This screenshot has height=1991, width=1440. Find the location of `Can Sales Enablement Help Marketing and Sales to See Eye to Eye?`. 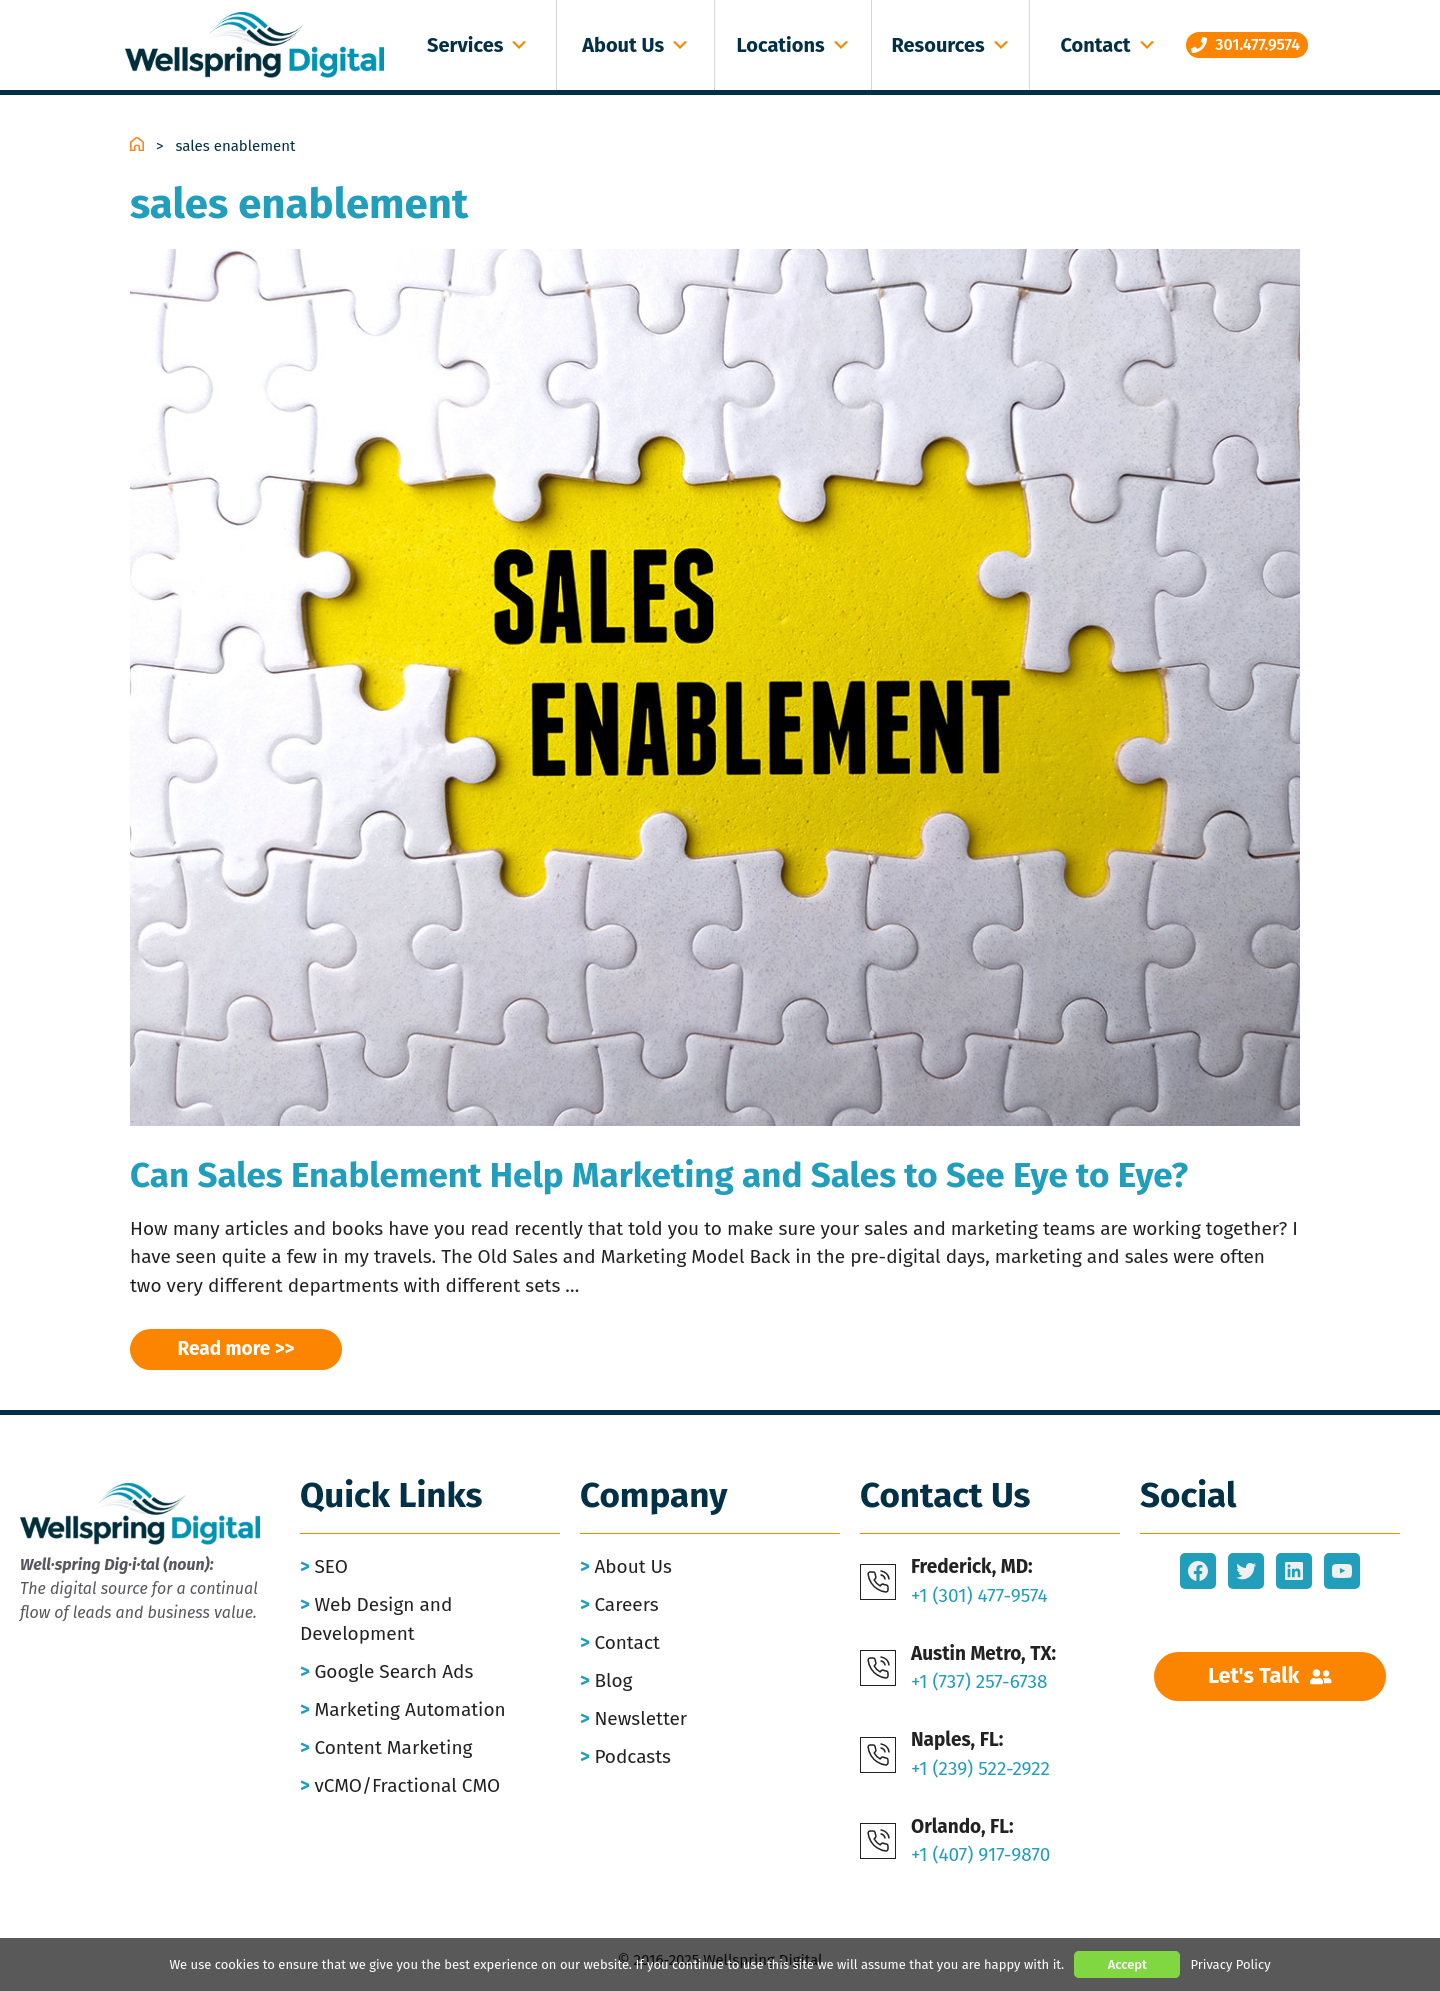

Can Sales Enablement Help Marketing and Sales to See Eye to Eye? is located at coordinates (659, 1175).